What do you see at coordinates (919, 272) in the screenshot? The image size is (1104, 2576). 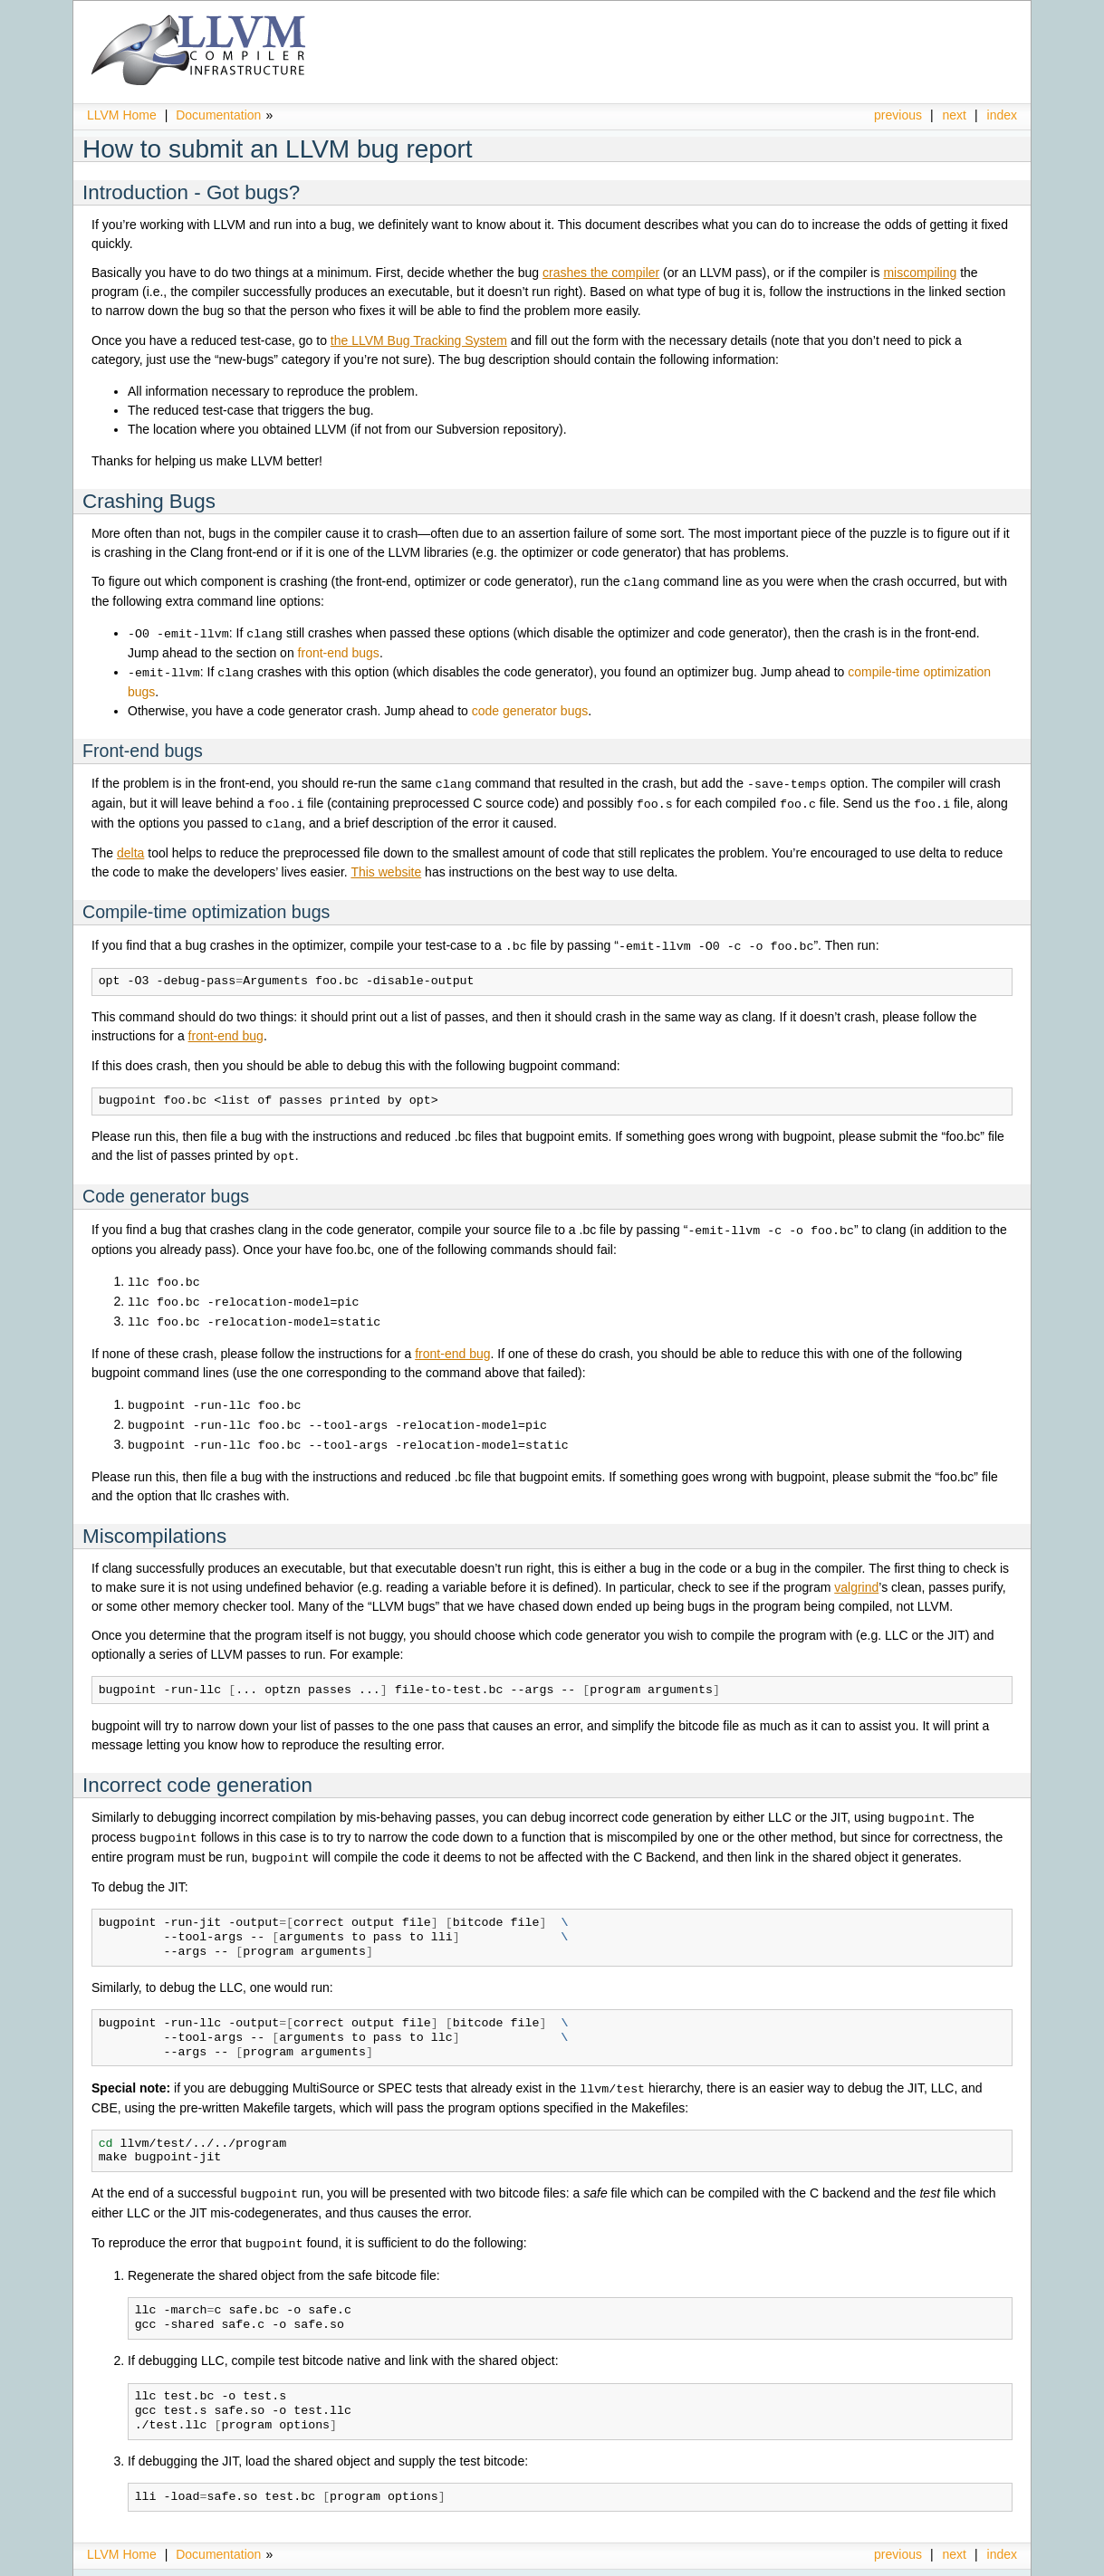 I see `miscompiling` at bounding box center [919, 272].